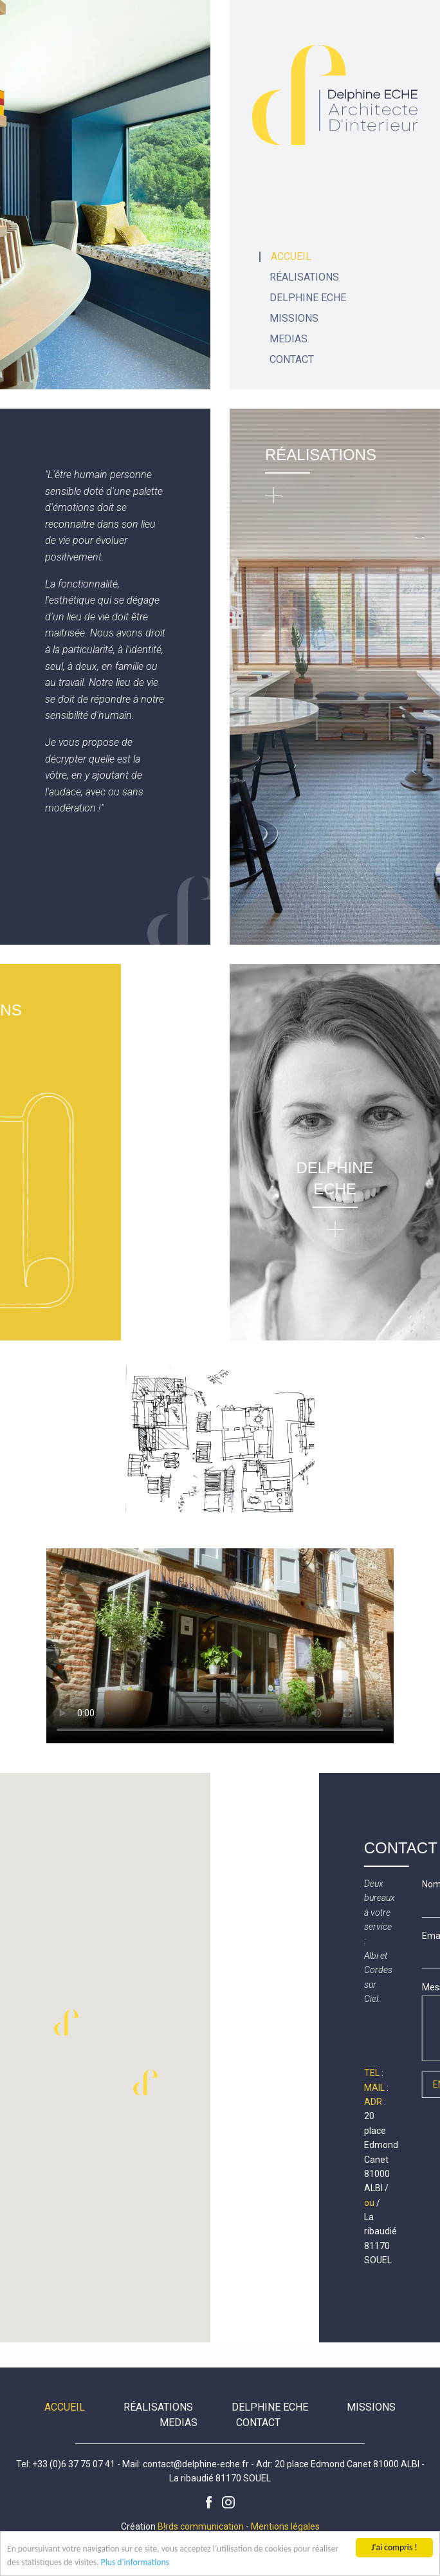 This screenshot has height=2576, width=440. Describe the element at coordinates (201, 2526) in the screenshot. I see `B!rds communication` at that location.